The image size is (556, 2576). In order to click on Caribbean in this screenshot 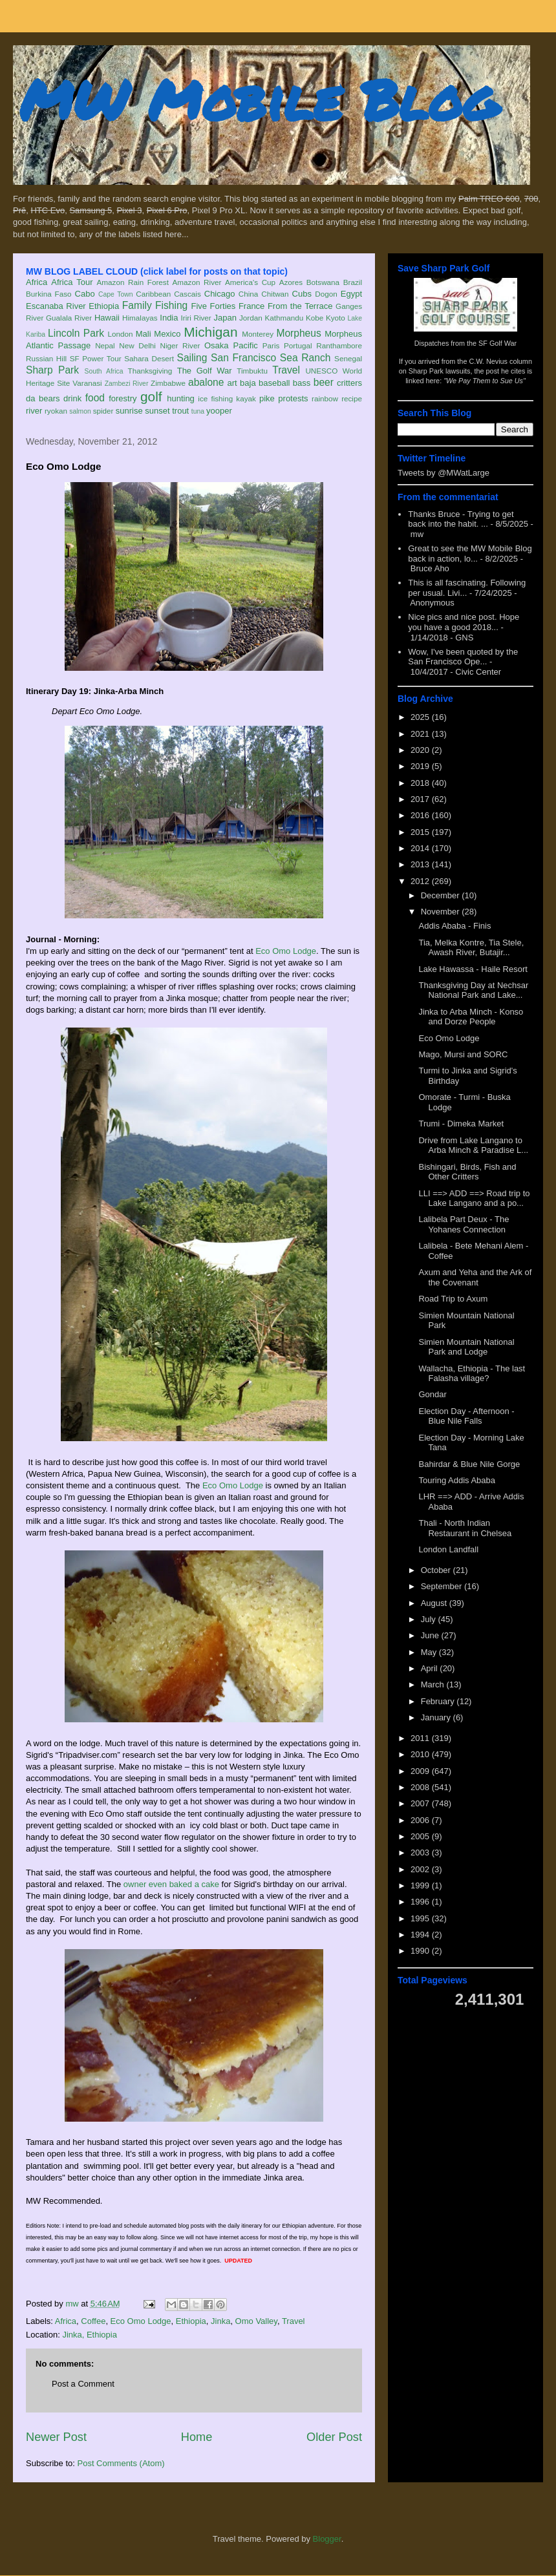, I will do `click(153, 294)`.